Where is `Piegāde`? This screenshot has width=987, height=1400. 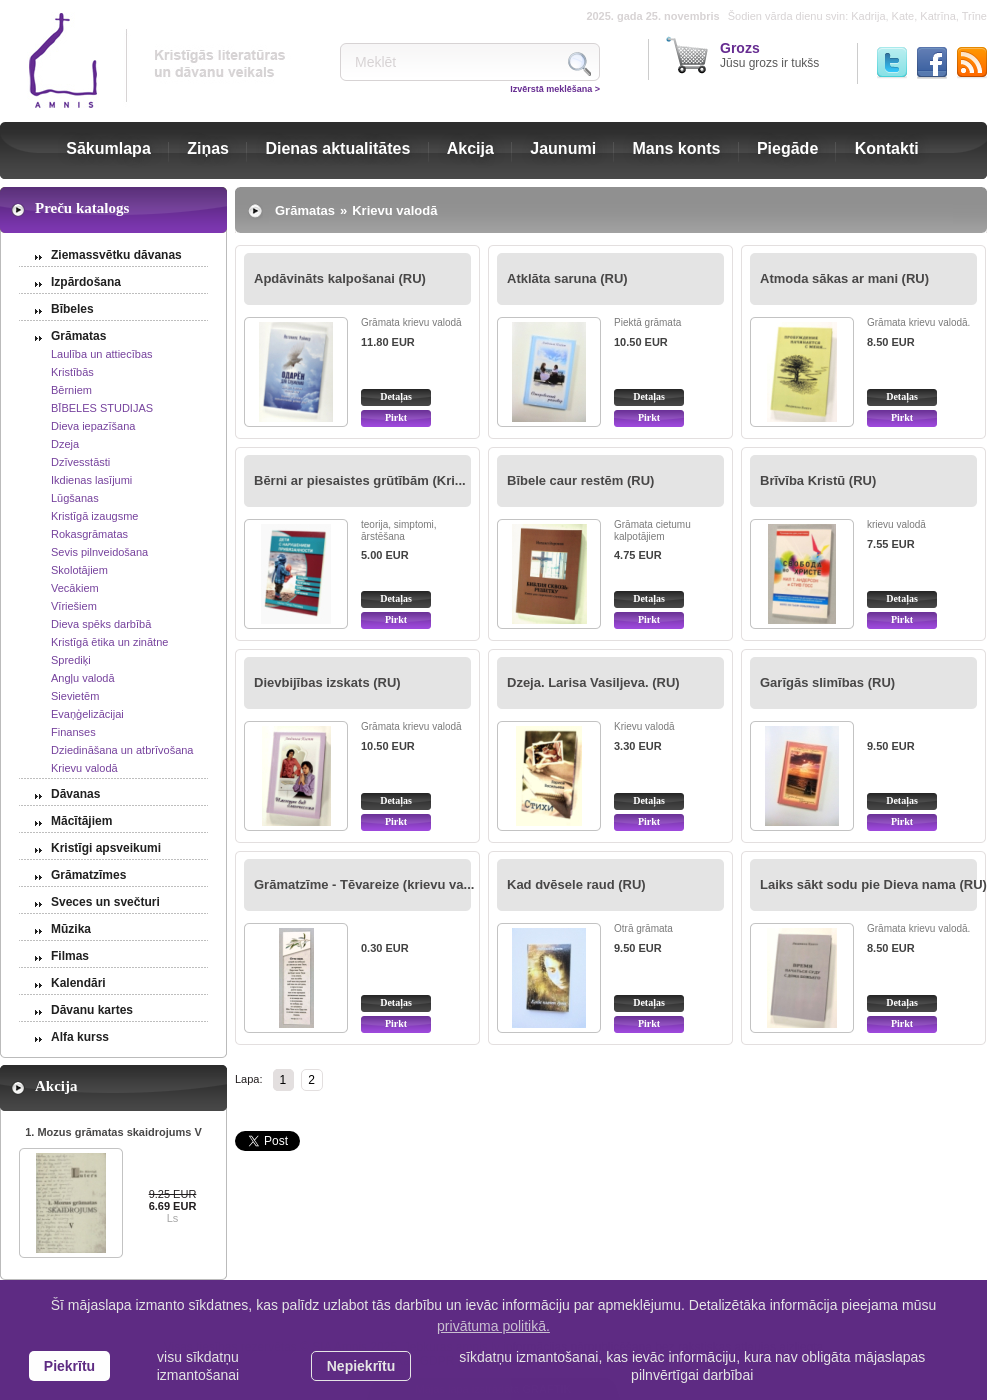 Piegāde is located at coordinates (787, 148).